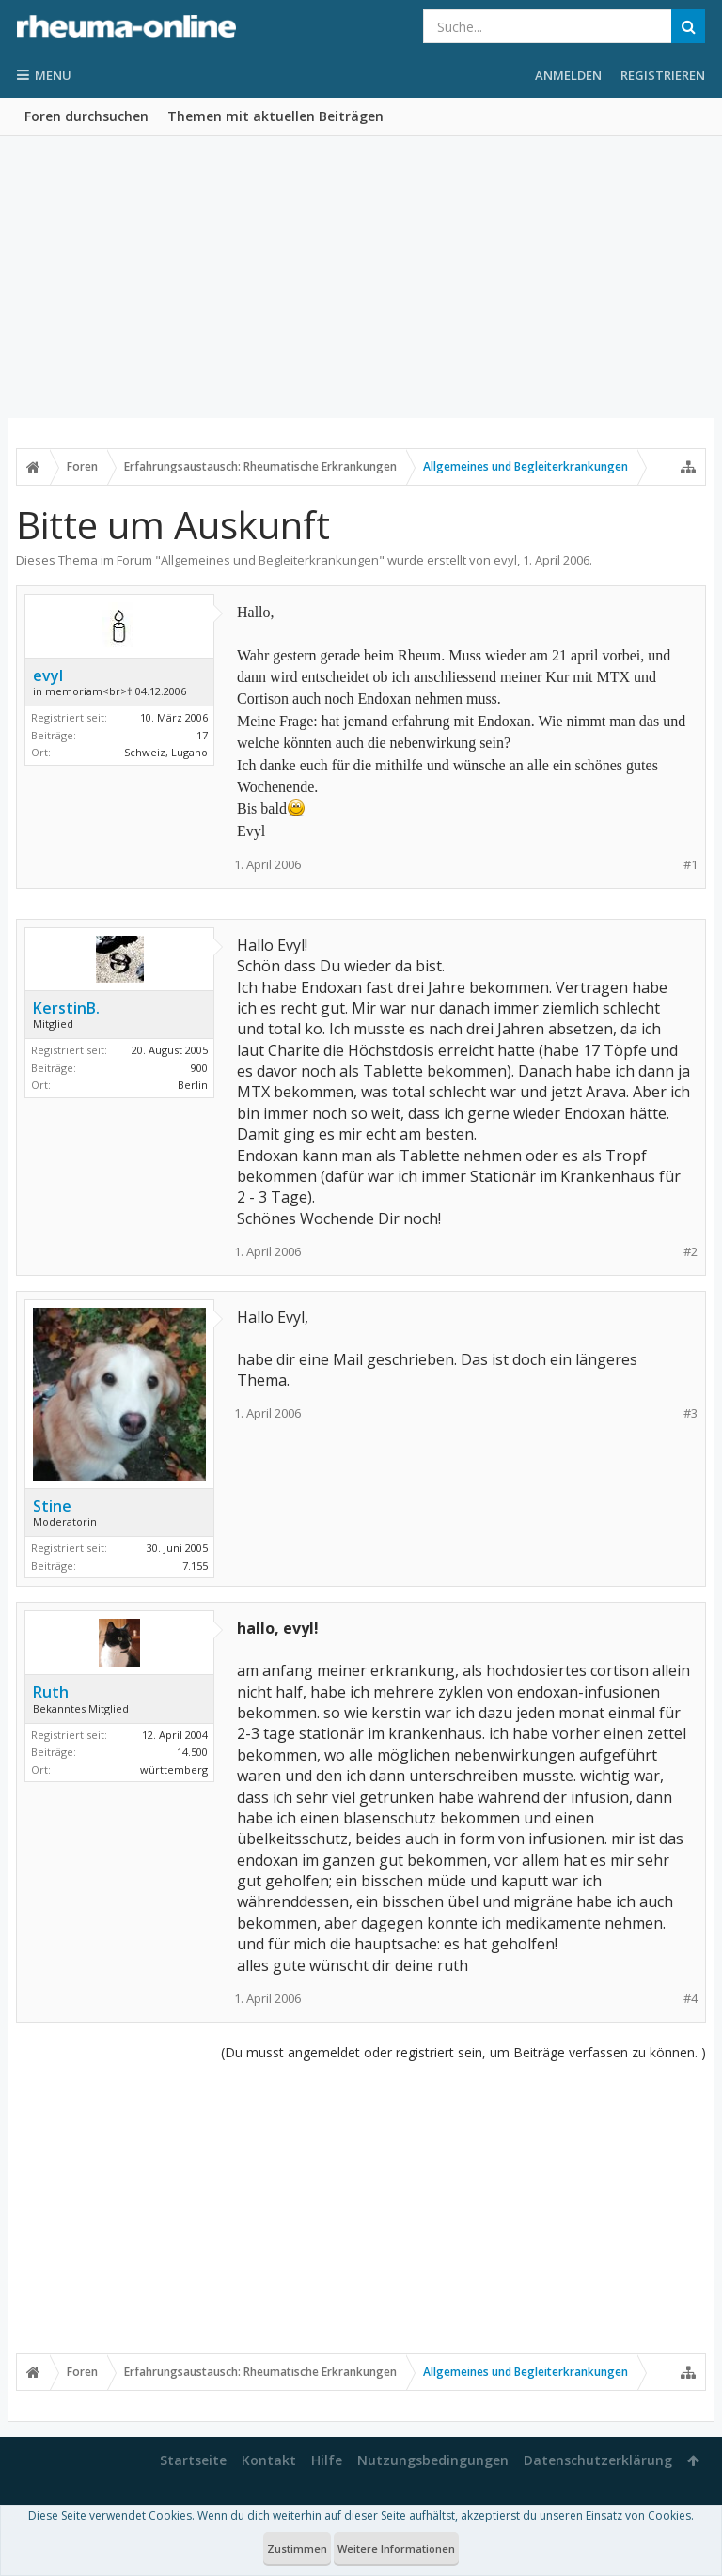 The width and height of the screenshot is (722, 2576). What do you see at coordinates (396, 2548) in the screenshot?
I see `Weitere Informationen` at bounding box center [396, 2548].